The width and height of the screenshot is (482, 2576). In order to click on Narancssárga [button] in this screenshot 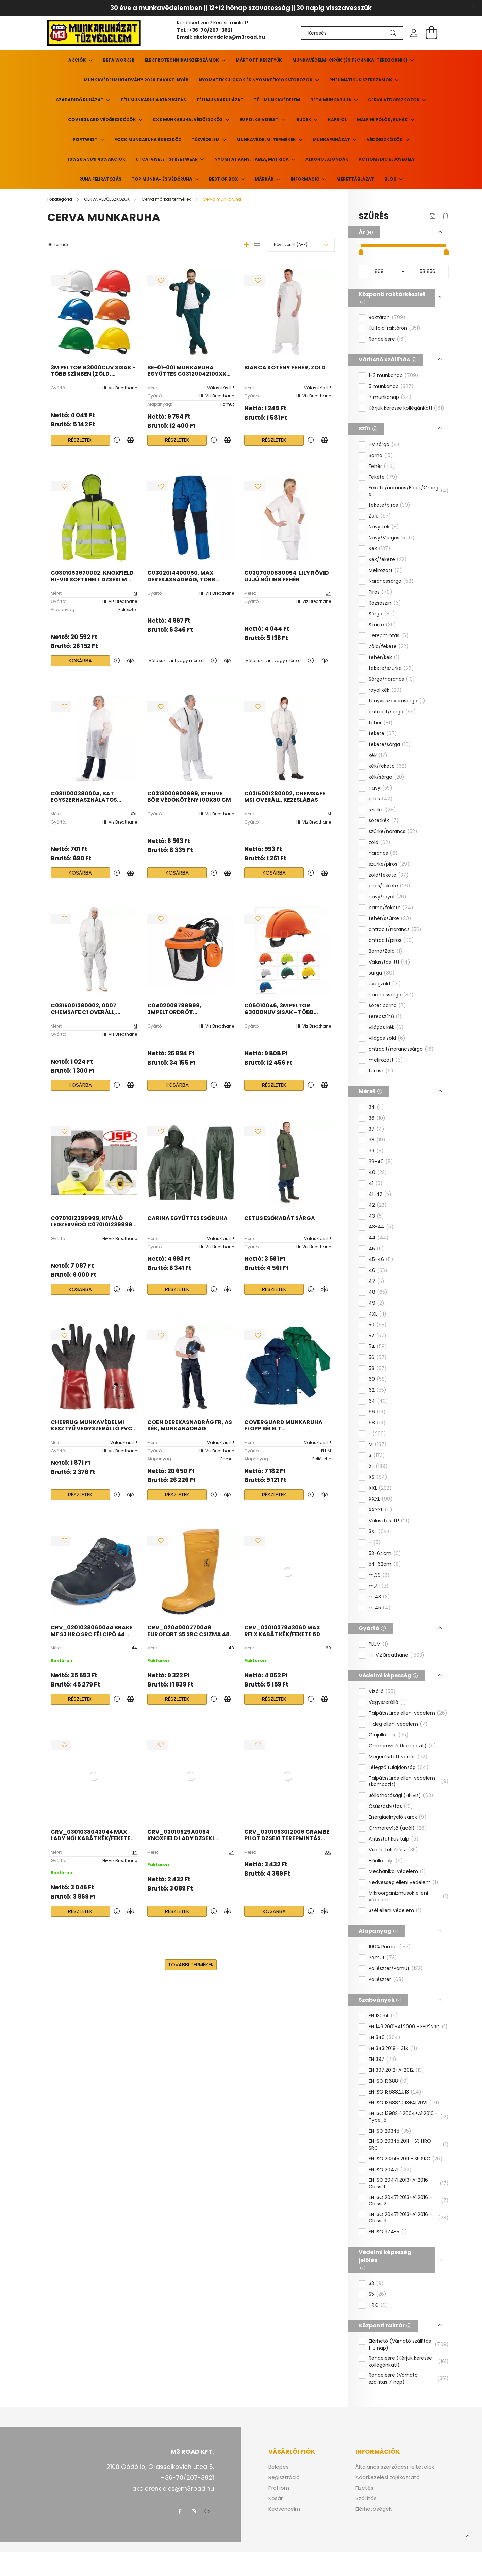, I will do `click(391, 581)`.